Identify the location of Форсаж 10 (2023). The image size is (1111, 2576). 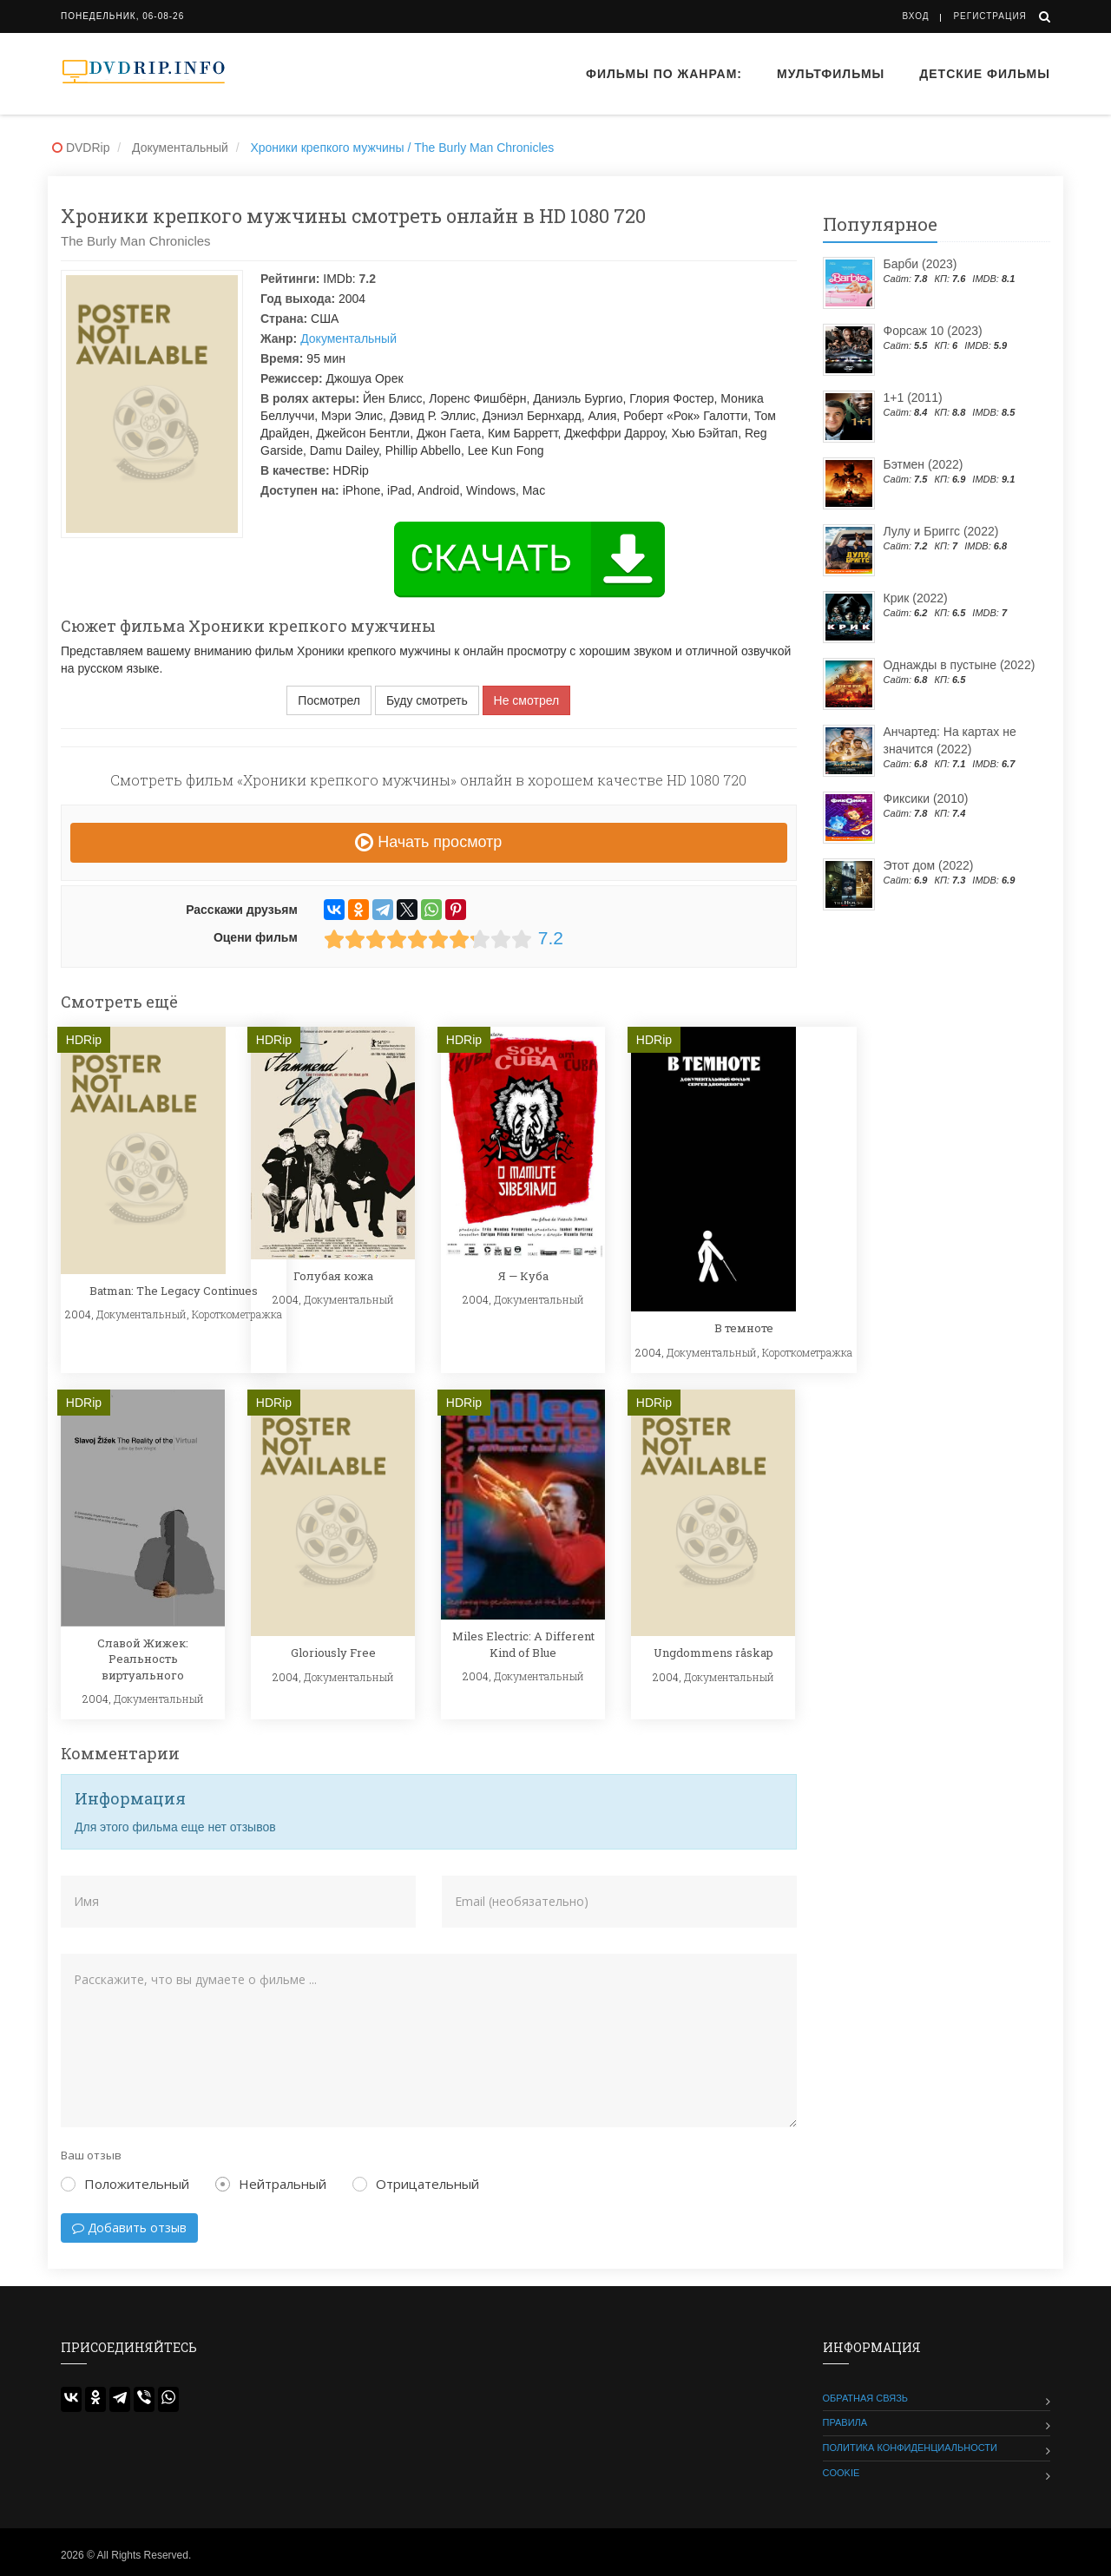
(933, 331).